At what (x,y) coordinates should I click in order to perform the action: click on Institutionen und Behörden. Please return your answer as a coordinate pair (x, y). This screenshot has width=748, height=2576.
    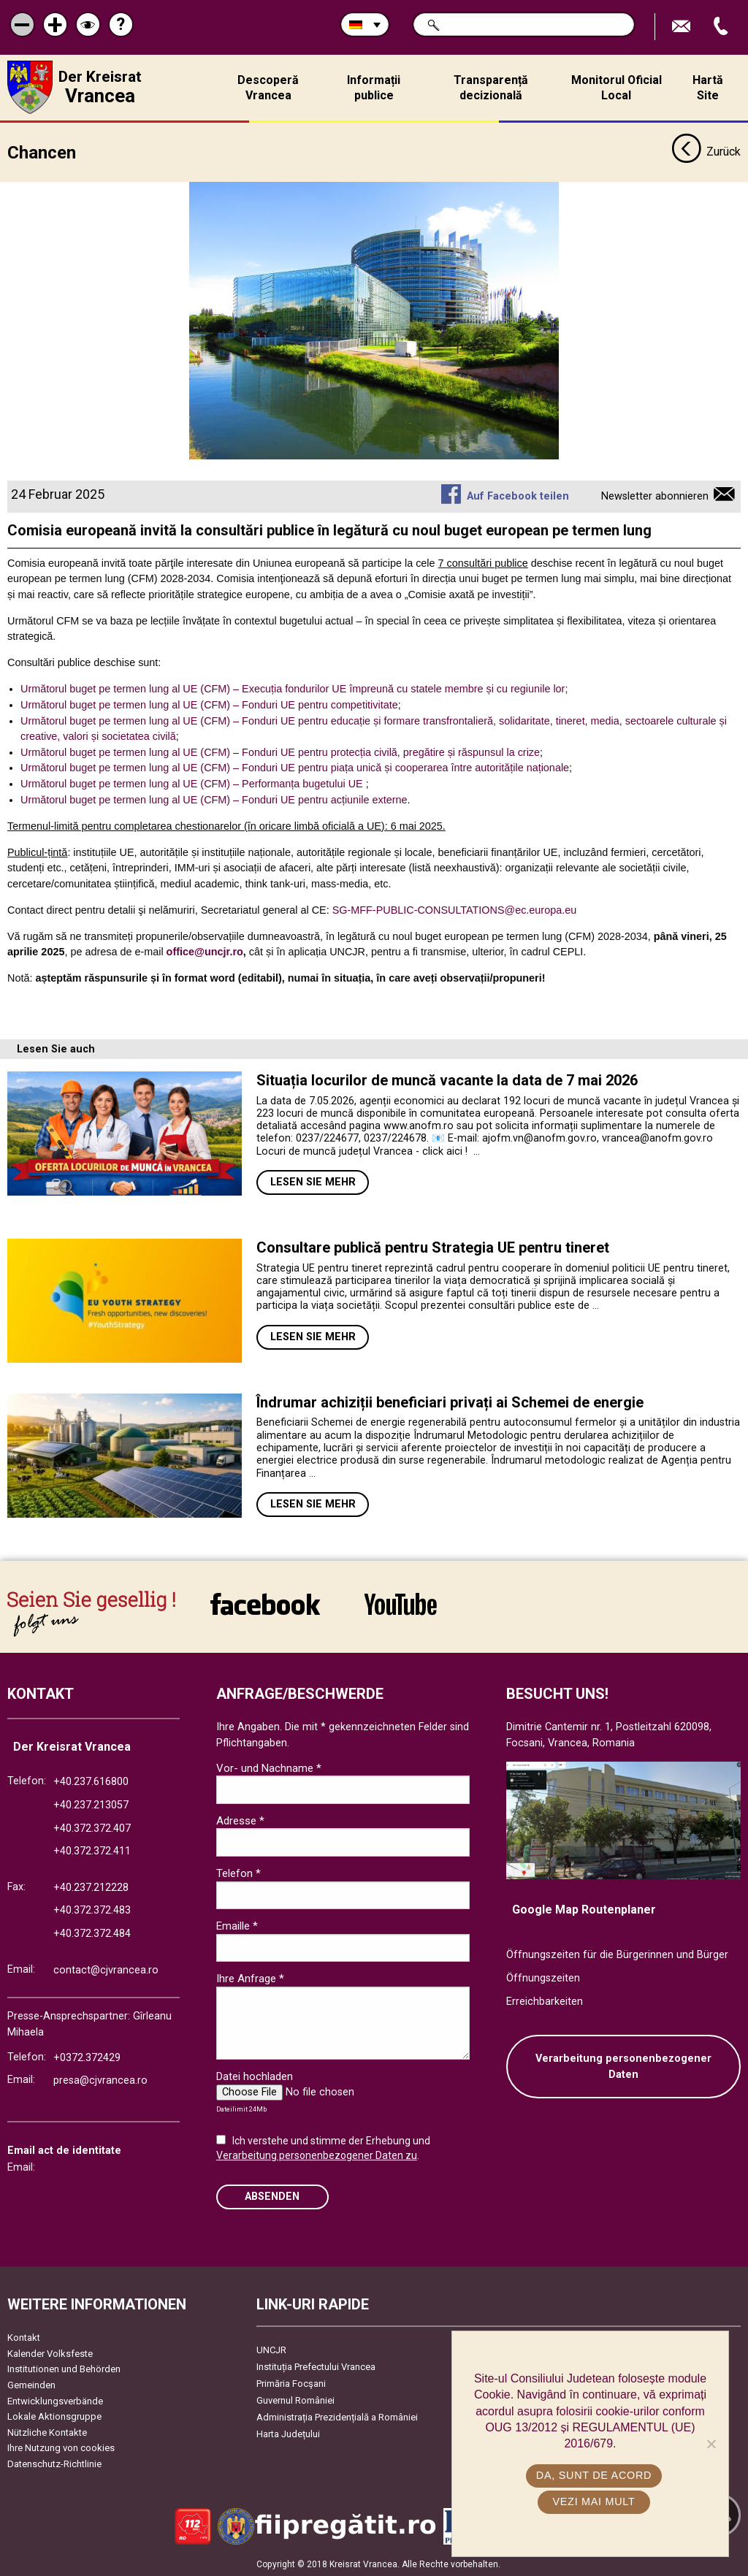
    Looking at the image, I should click on (64, 2368).